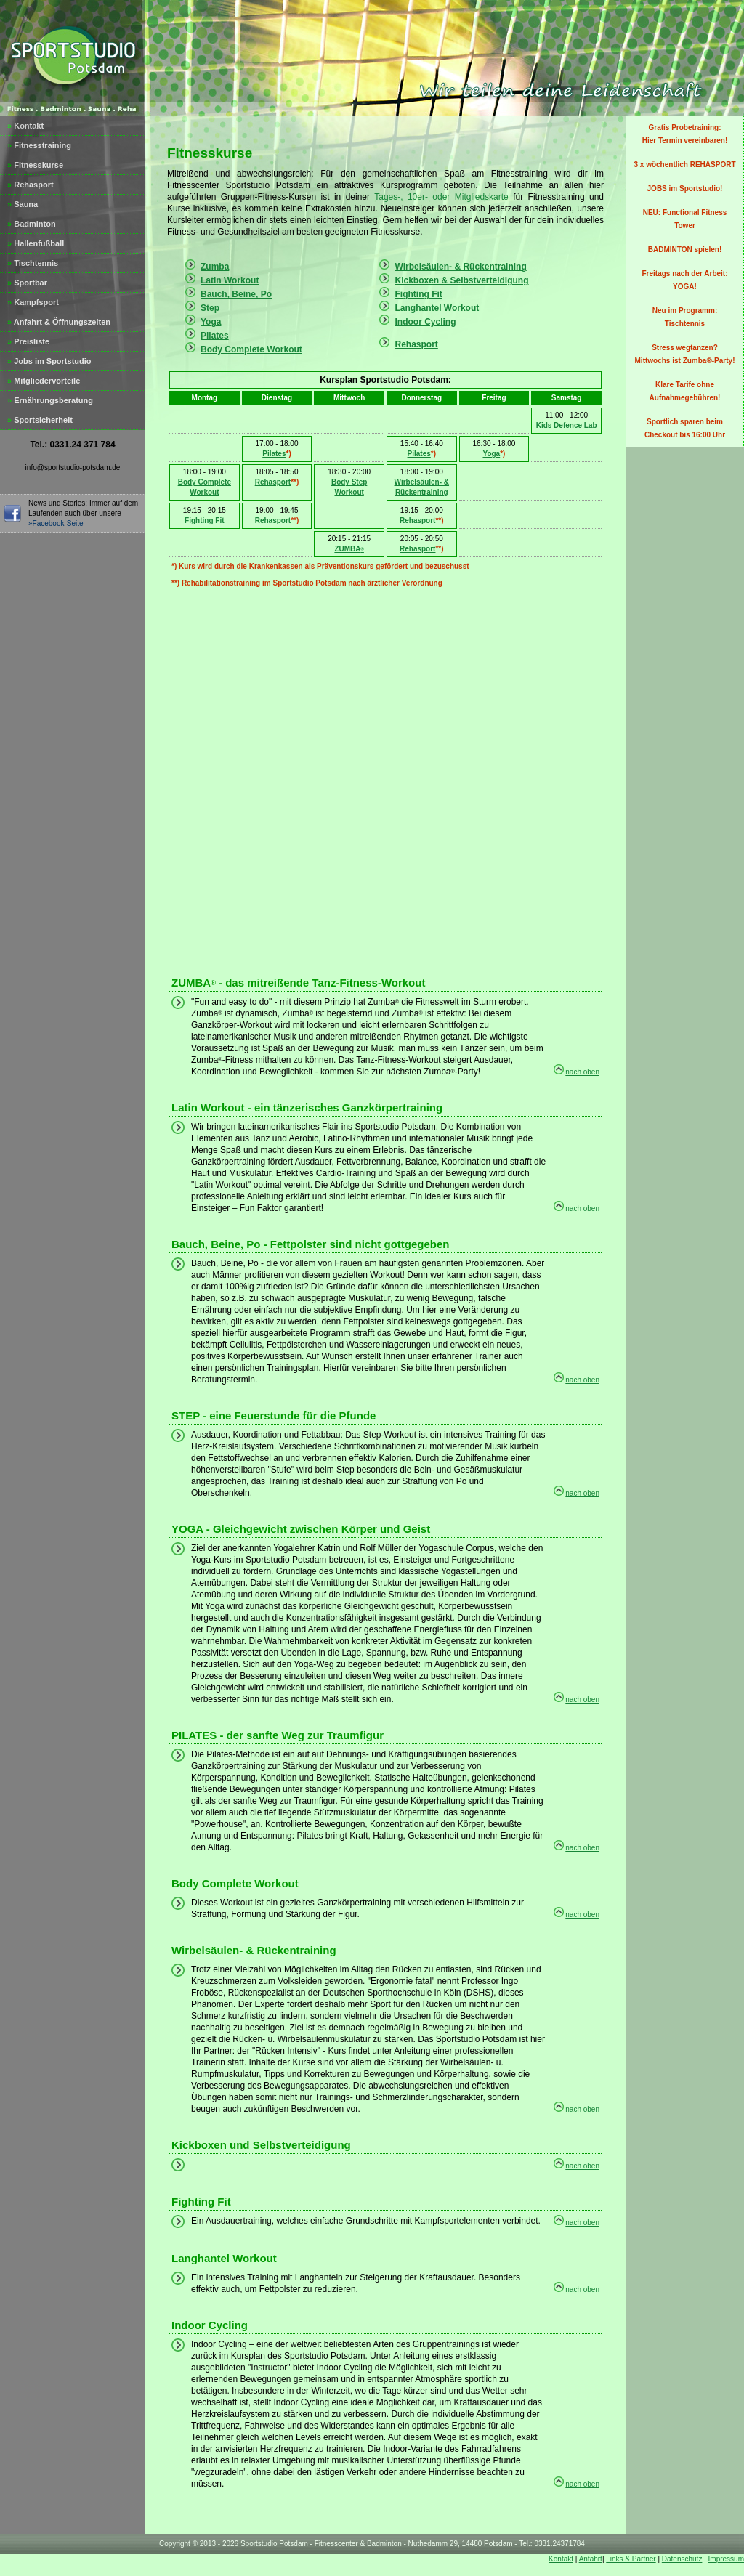 The image size is (744, 2576). Describe the element at coordinates (726, 2559) in the screenshot. I see `Impressum` at that location.